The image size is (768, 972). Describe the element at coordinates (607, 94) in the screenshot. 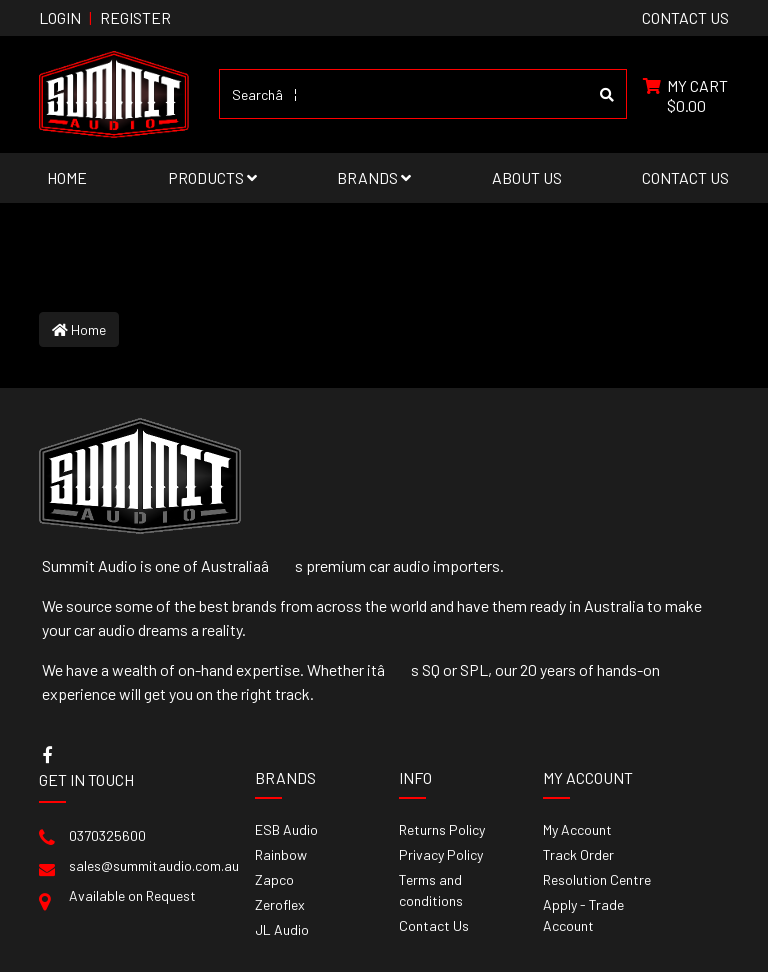

I see `[Search site]` at that location.